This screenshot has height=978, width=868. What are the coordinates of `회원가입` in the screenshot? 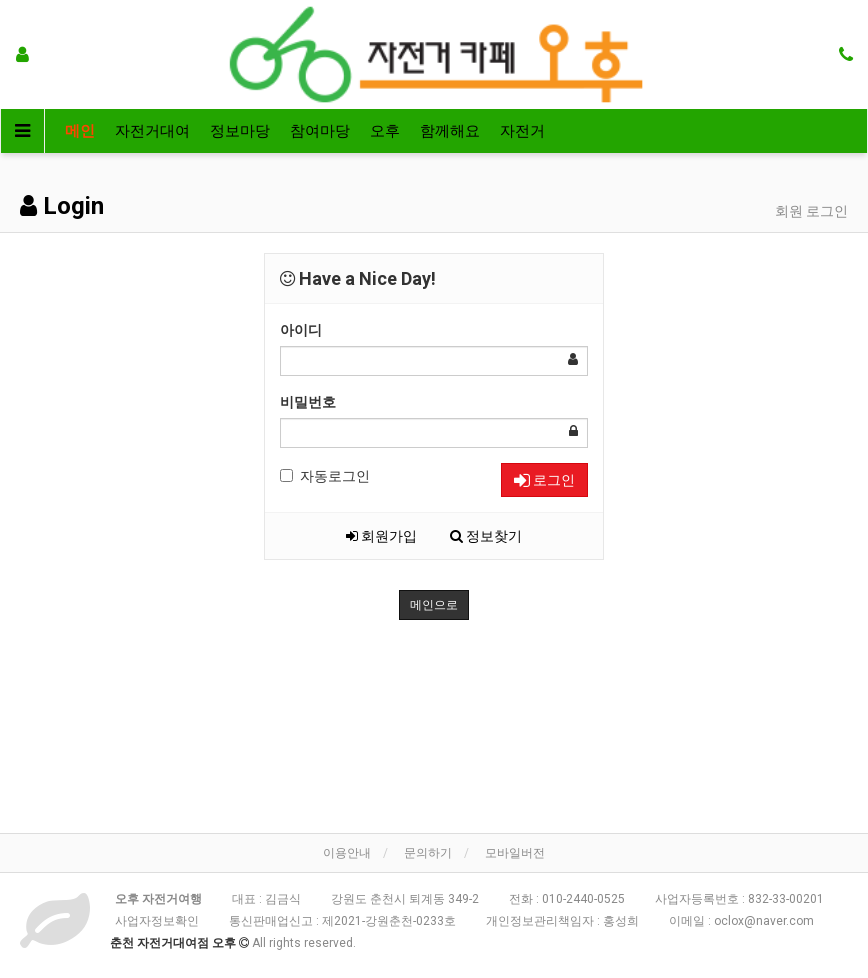 It's located at (381, 536).